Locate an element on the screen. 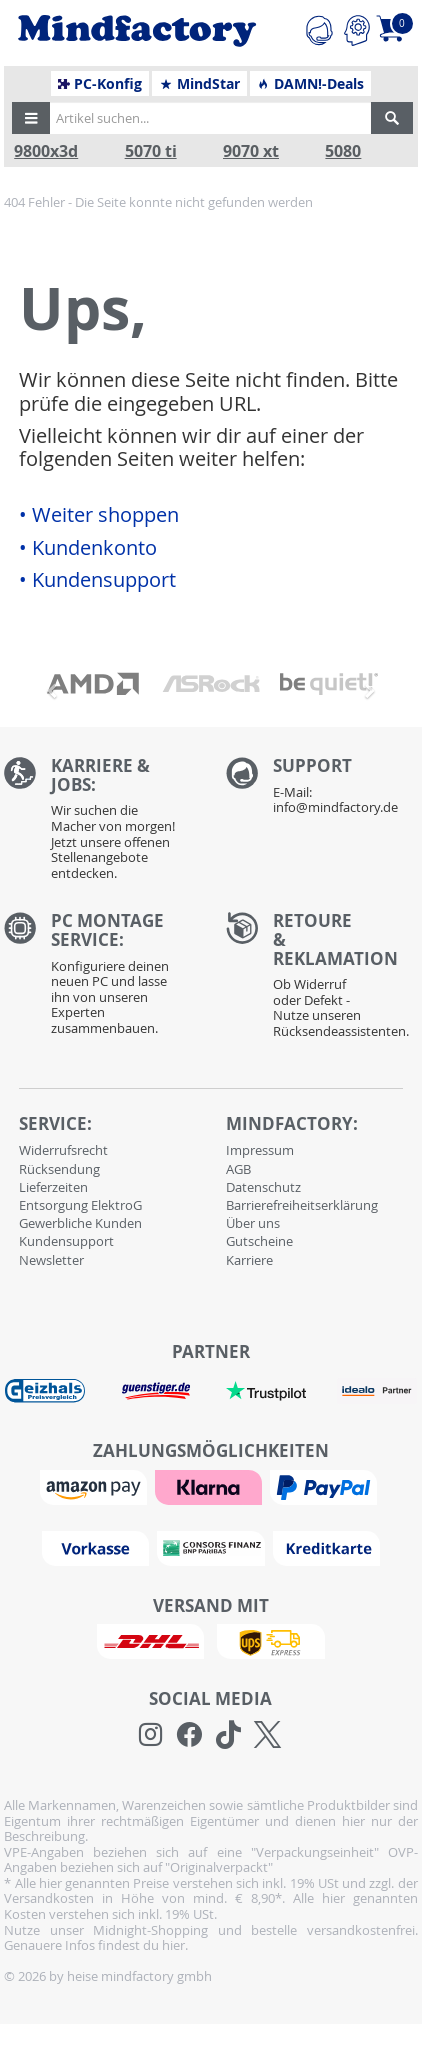 Image resolution: width=422 pixels, height=2055 pixels. hier is located at coordinates (173, 1945).